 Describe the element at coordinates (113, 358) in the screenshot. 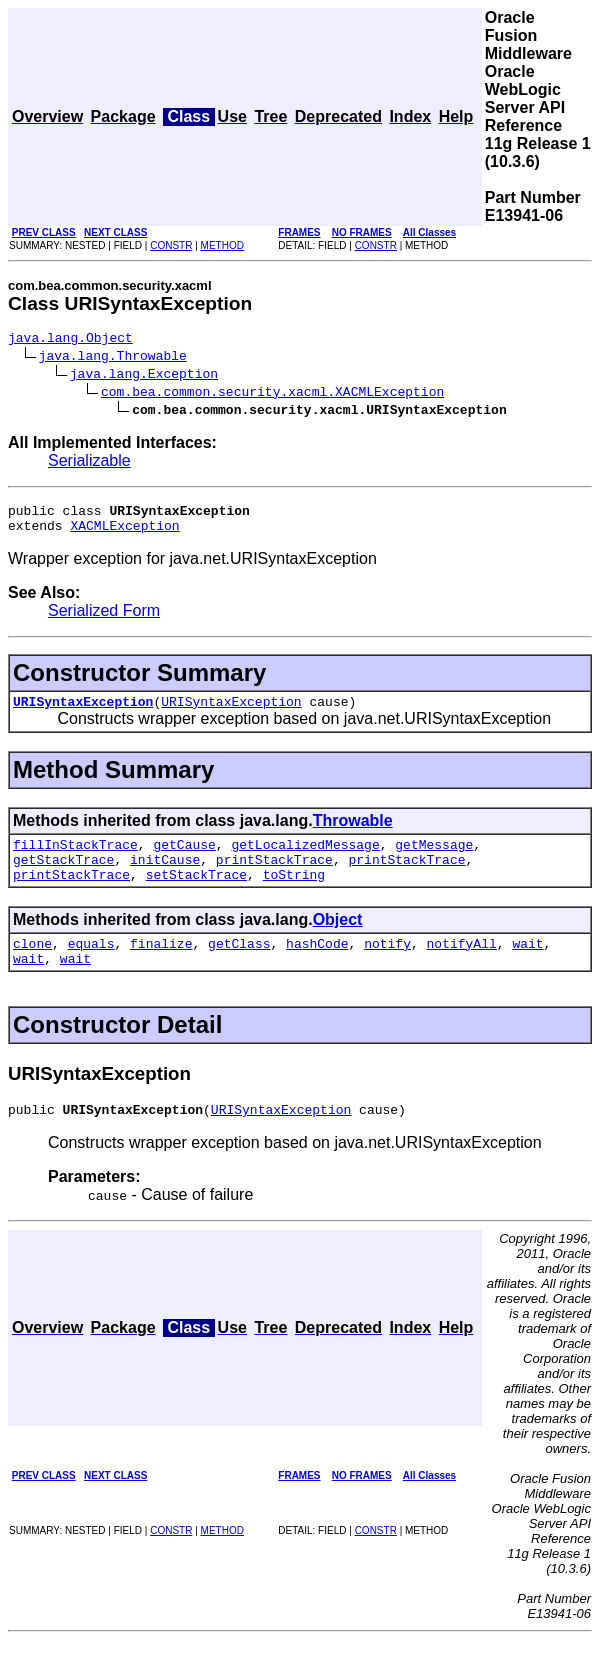

I see `java.lang.Throwable` at that location.